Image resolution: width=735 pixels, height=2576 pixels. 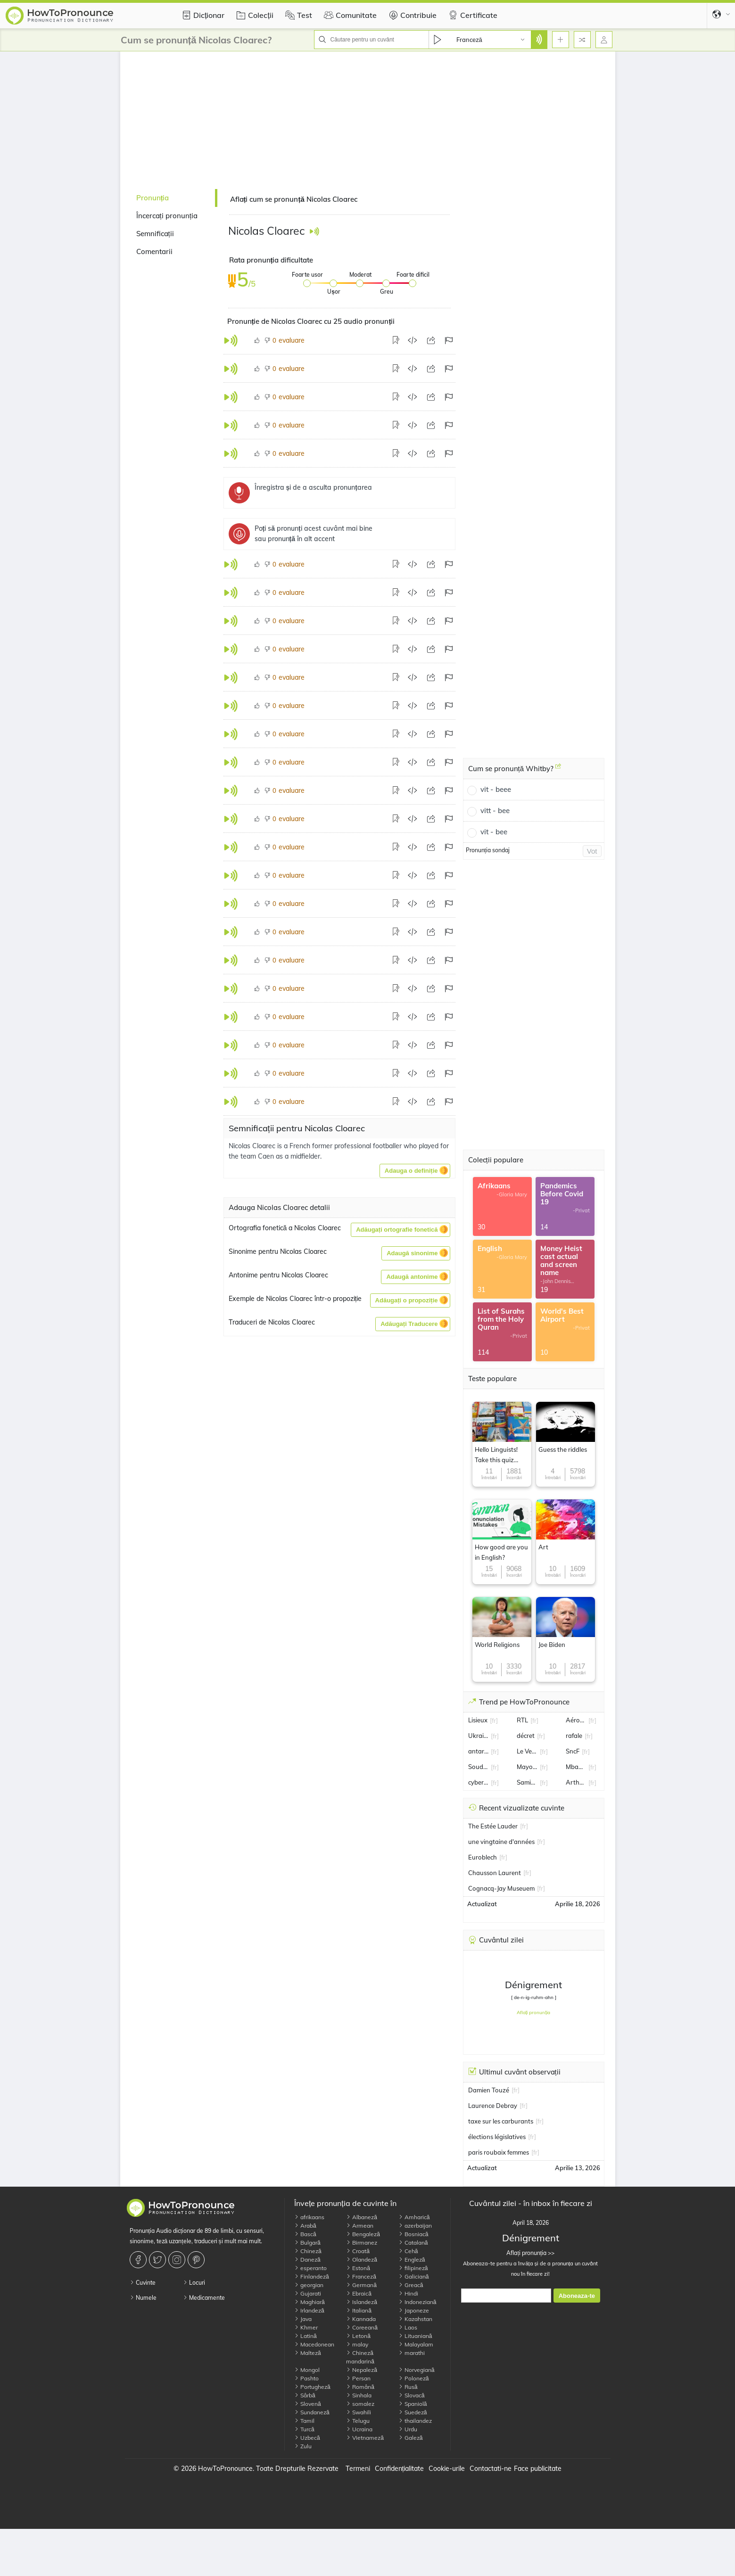 I want to click on Islandeză, so click(x=361, y=2301).